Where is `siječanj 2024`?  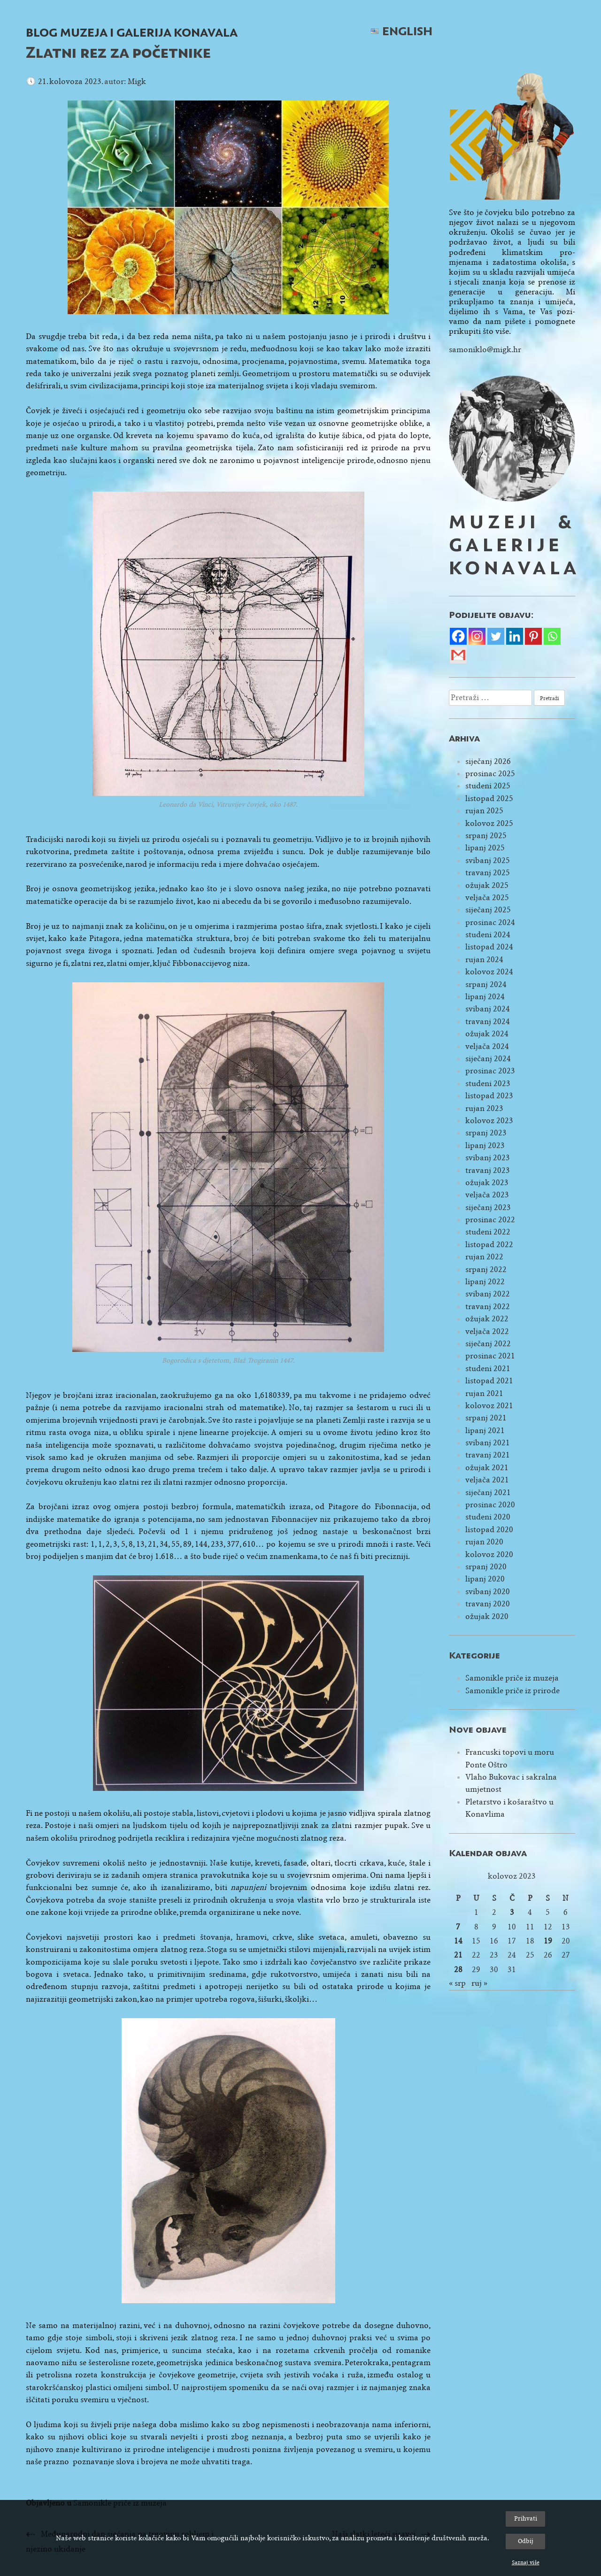 siječanj 2024 is located at coordinates (488, 1059).